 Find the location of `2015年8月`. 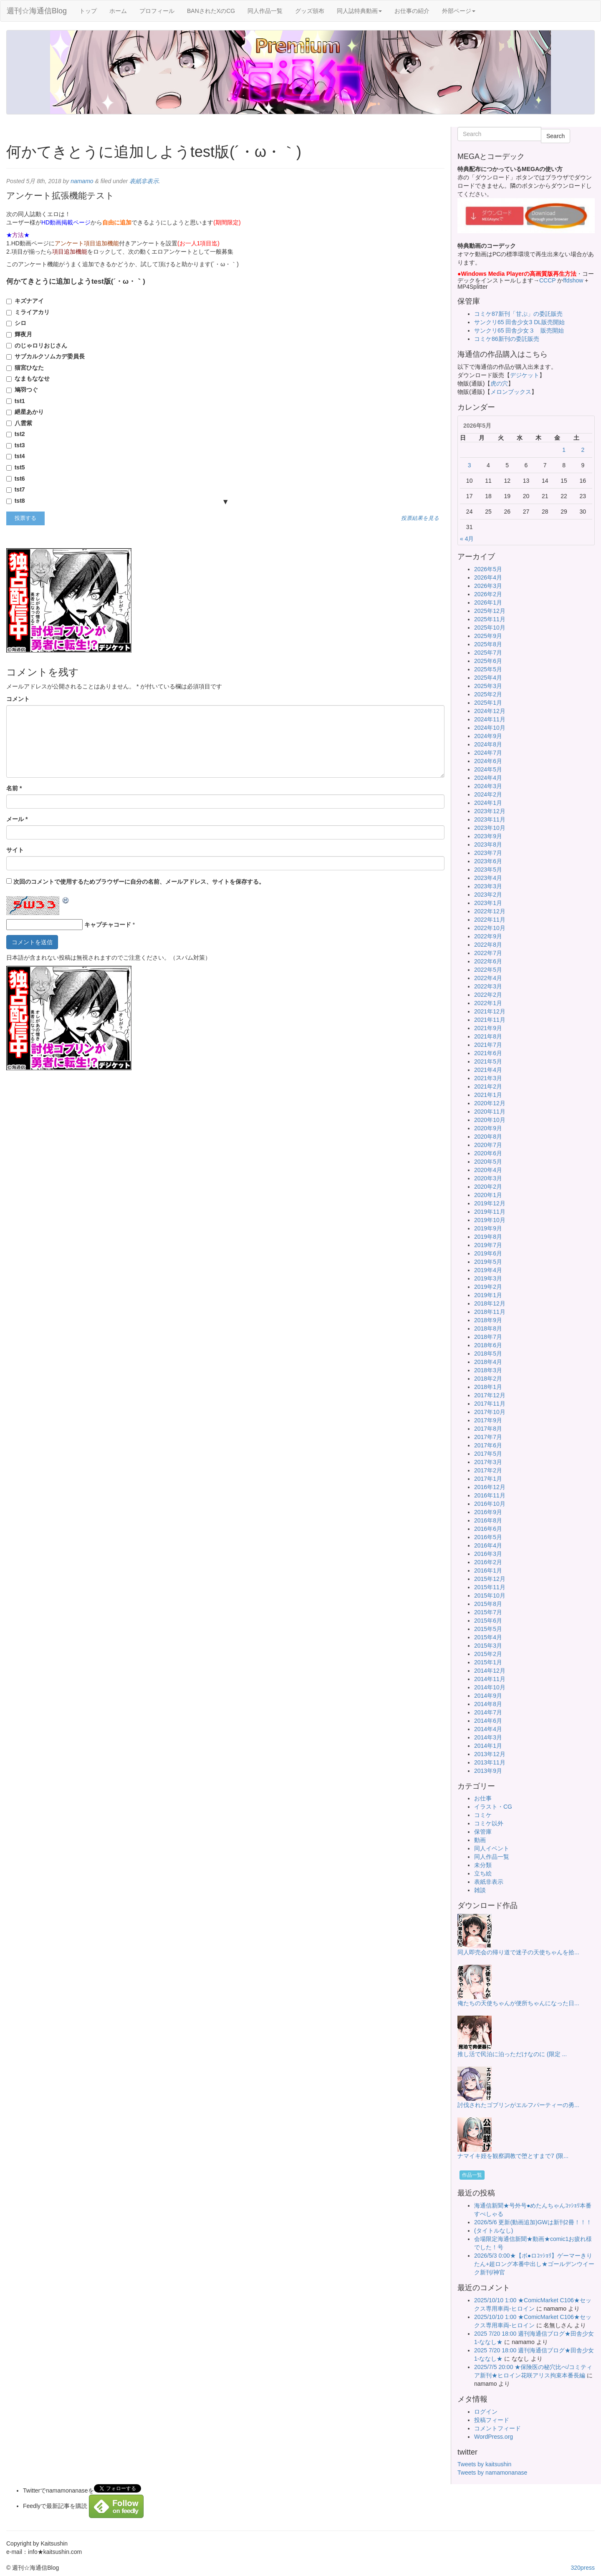

2015年8月 is located at coordinates (488, 1604).